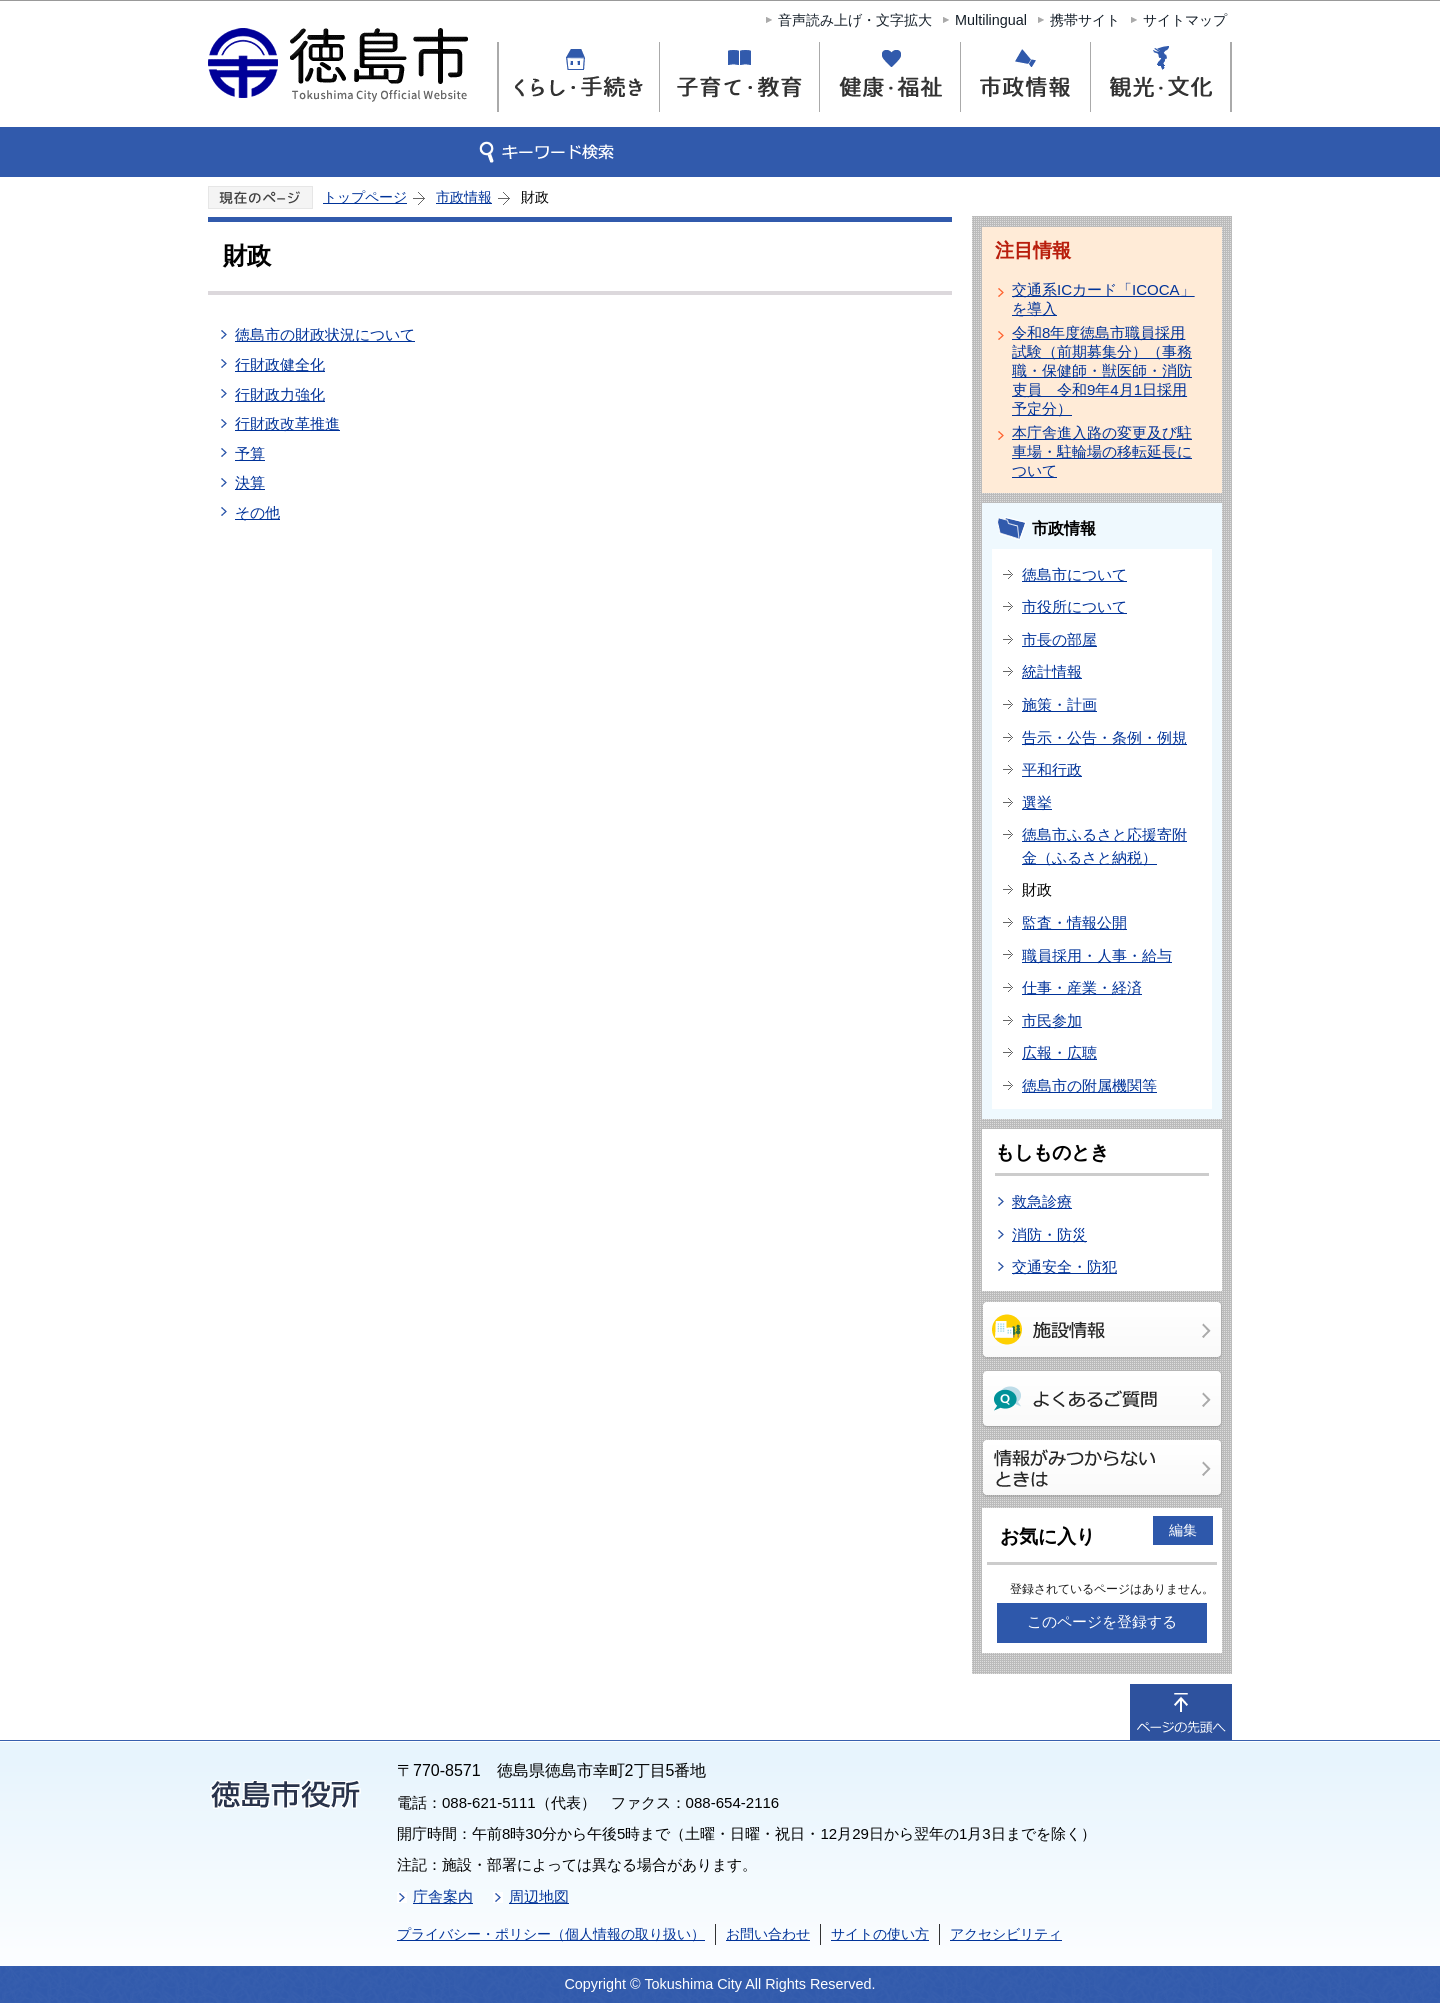 The height and width of the screenshot is (2003, 1440). What do you see at coordinates (1074, 574) in the screenshot?
I see `徳島市について` at bounding box center [1074, 574].